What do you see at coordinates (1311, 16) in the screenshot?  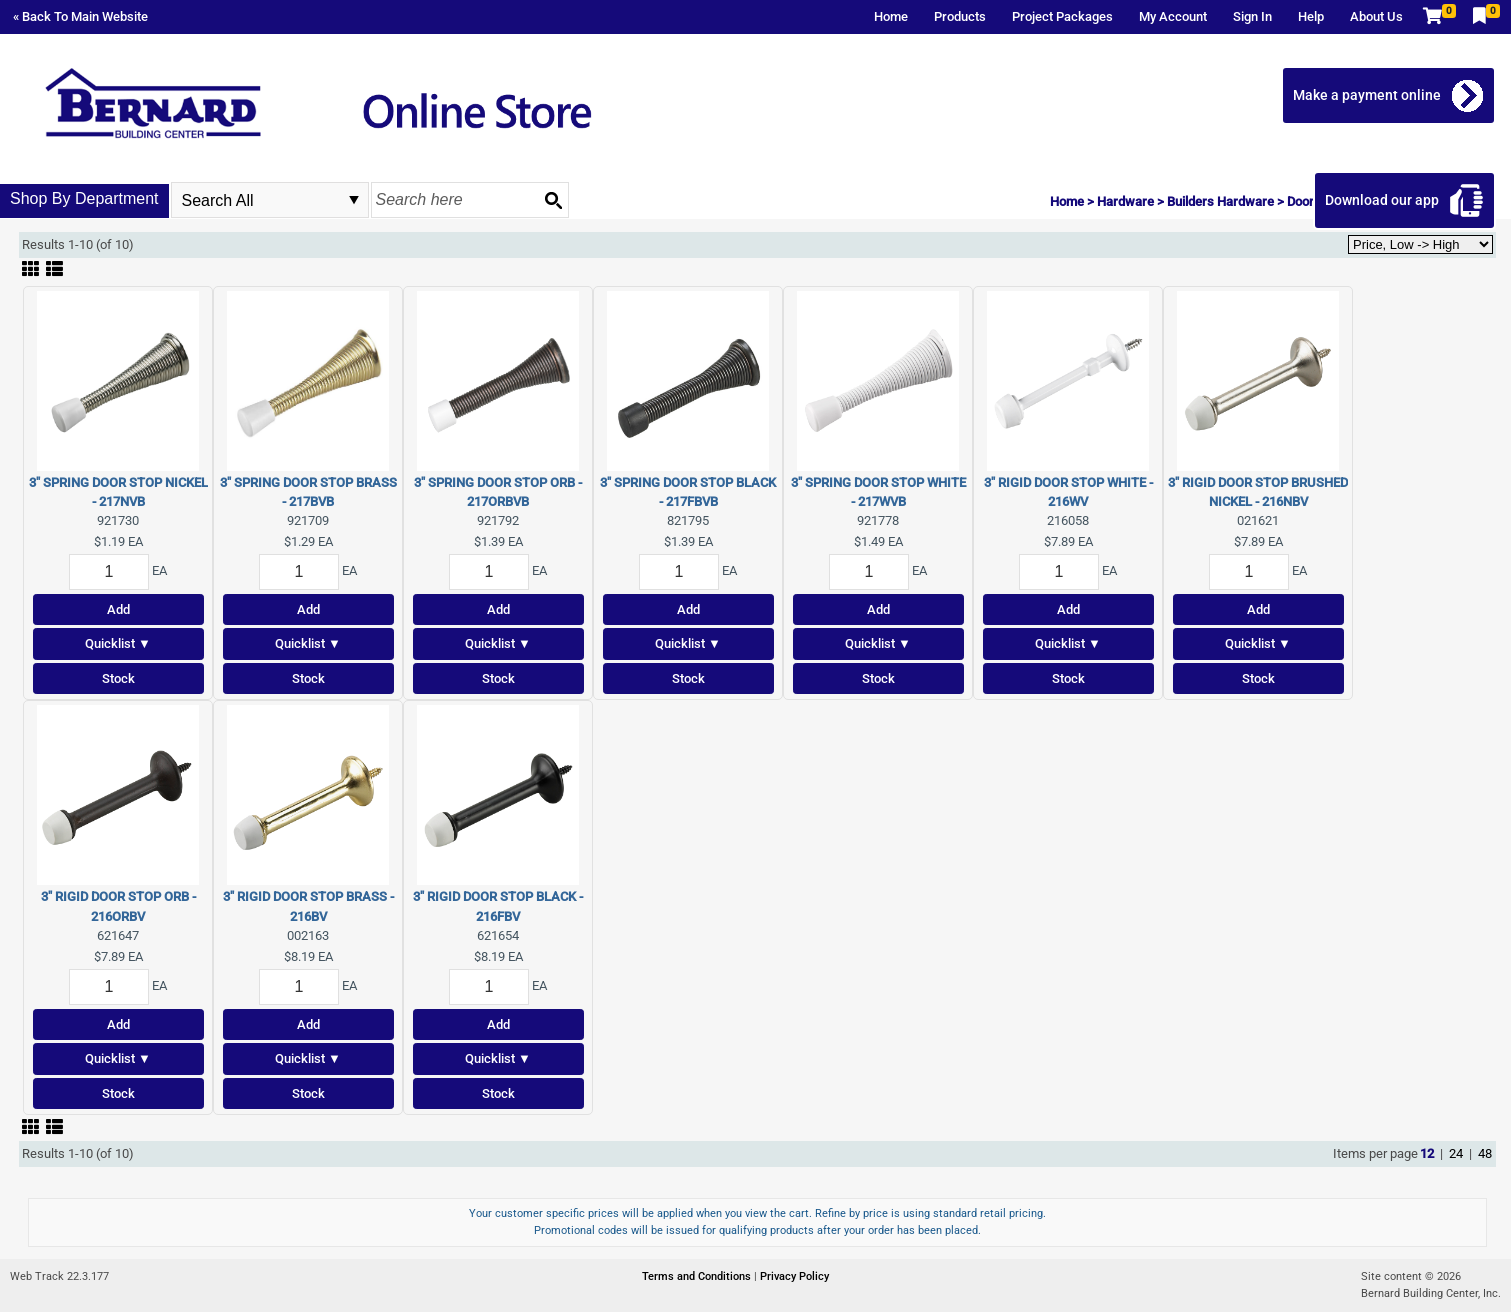 I see `Help` at bounding box center [1311, 16].